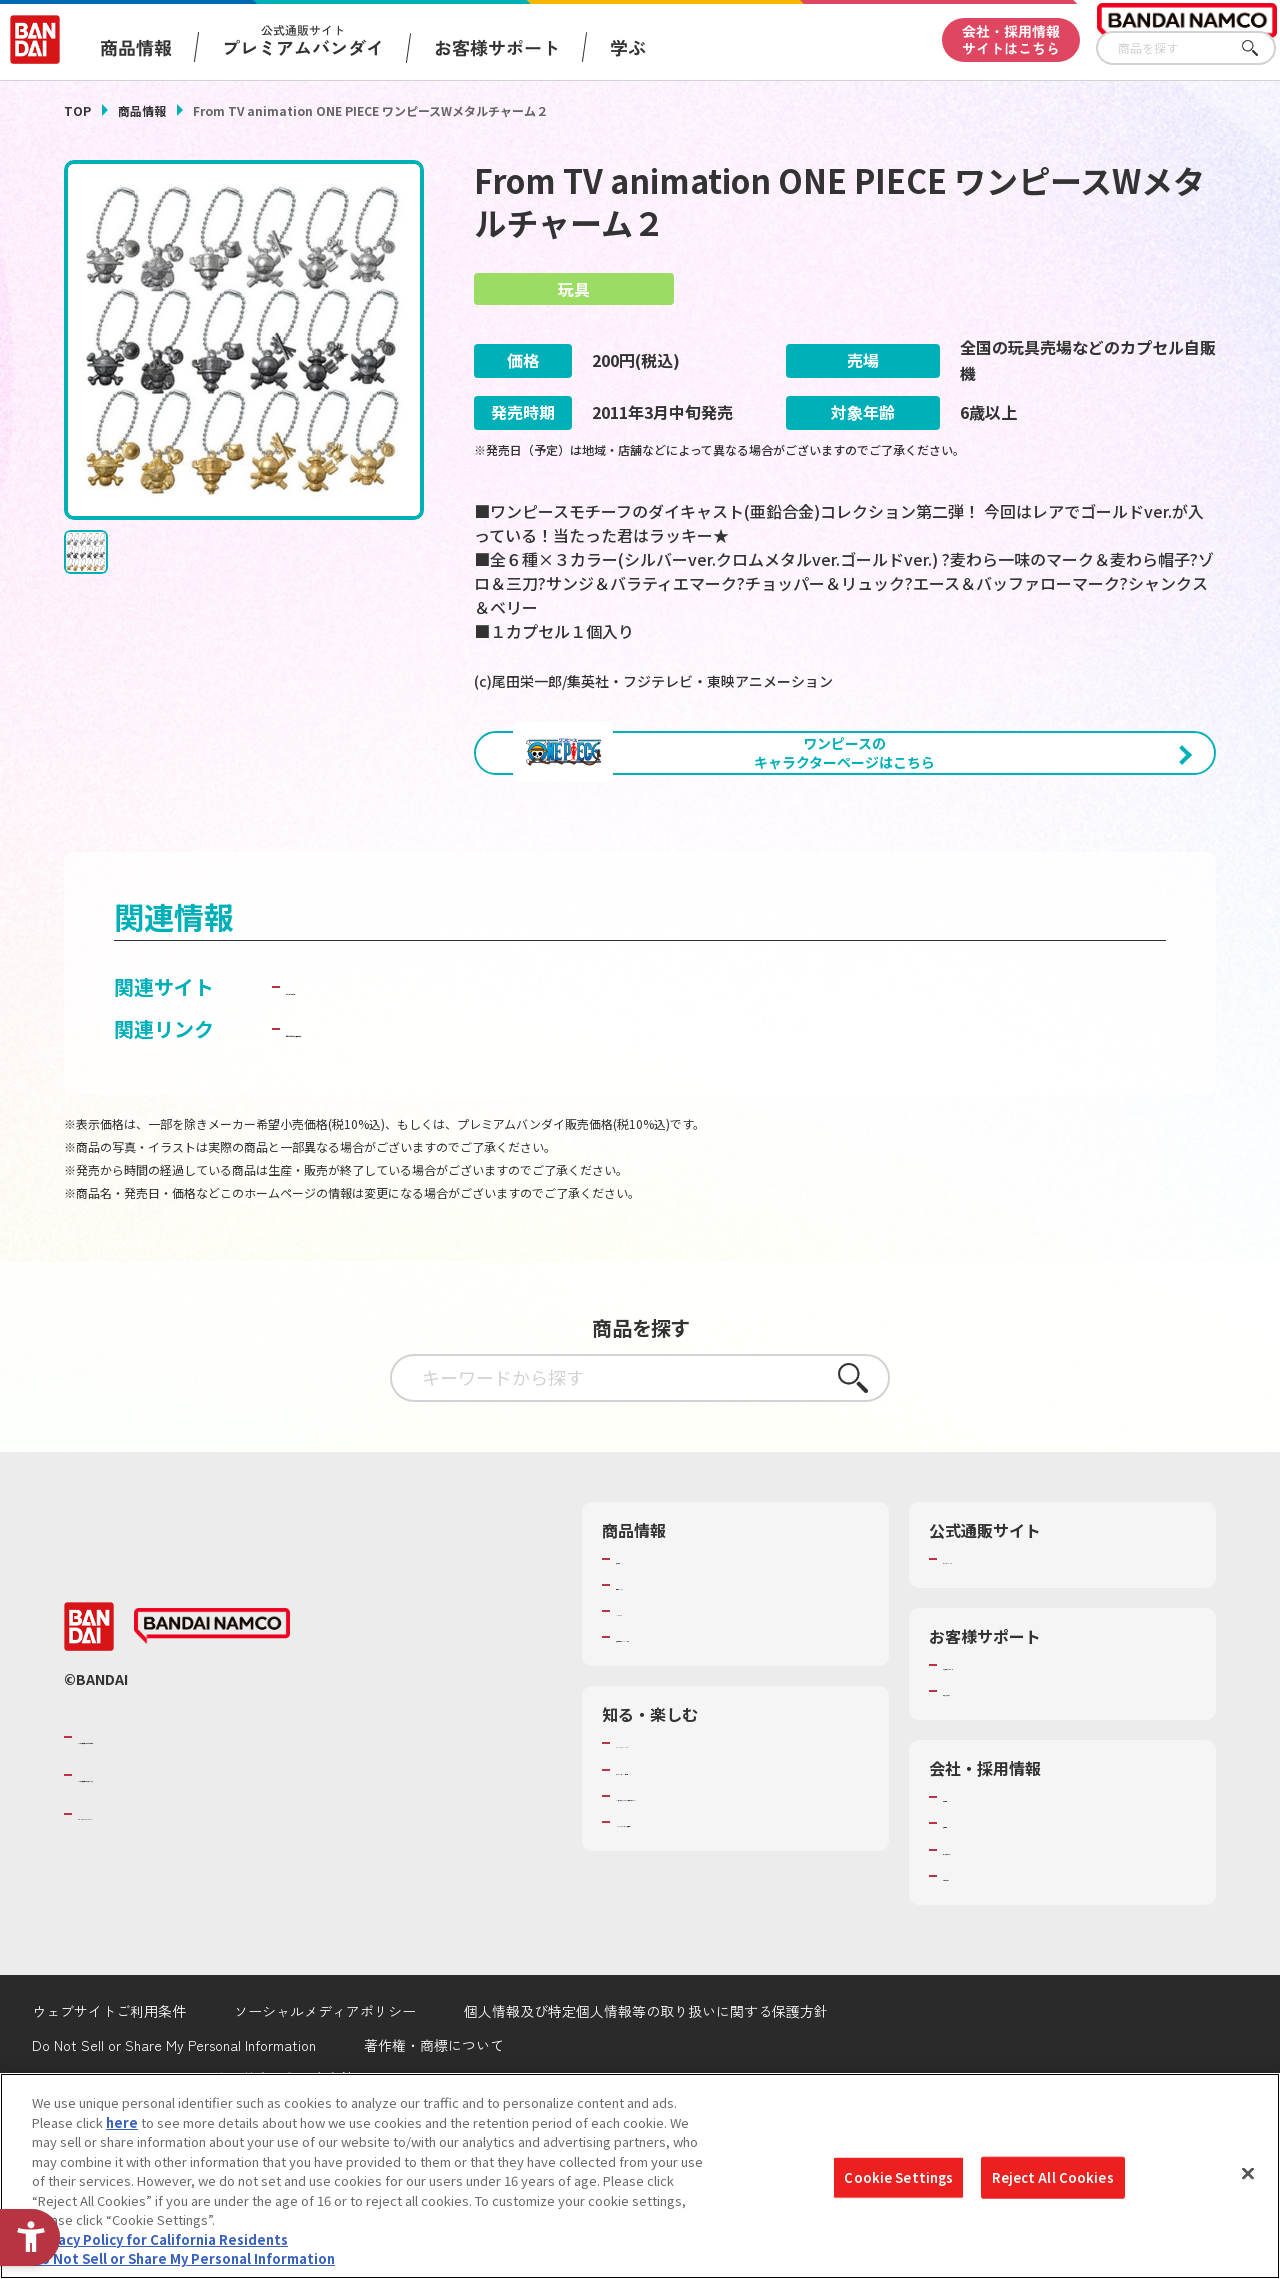  Describe the element at coordinates (77, 110) in the screenshot. I see `TOP` at that location.